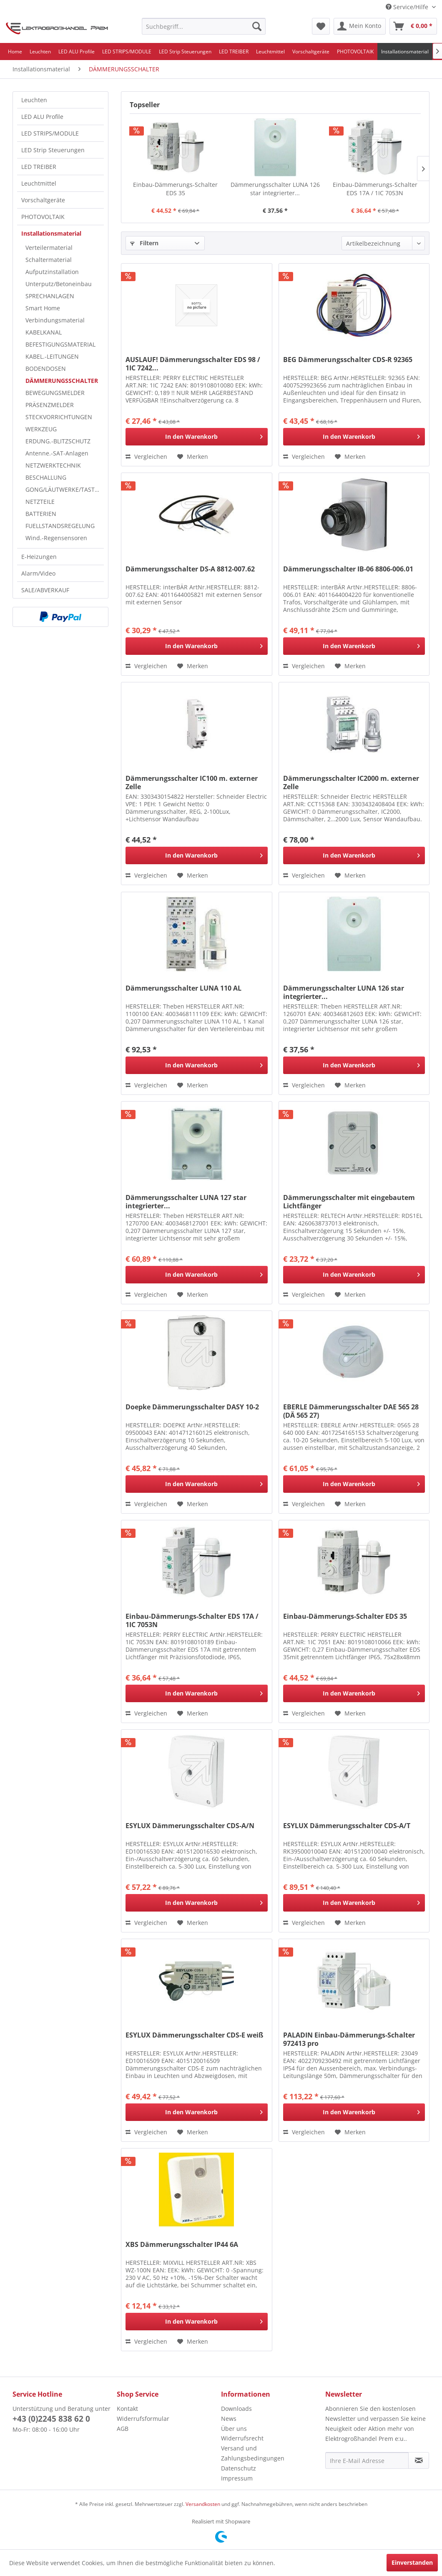 The image size is (442, 2576). I want to click on Leuchten, so click(34, 100).